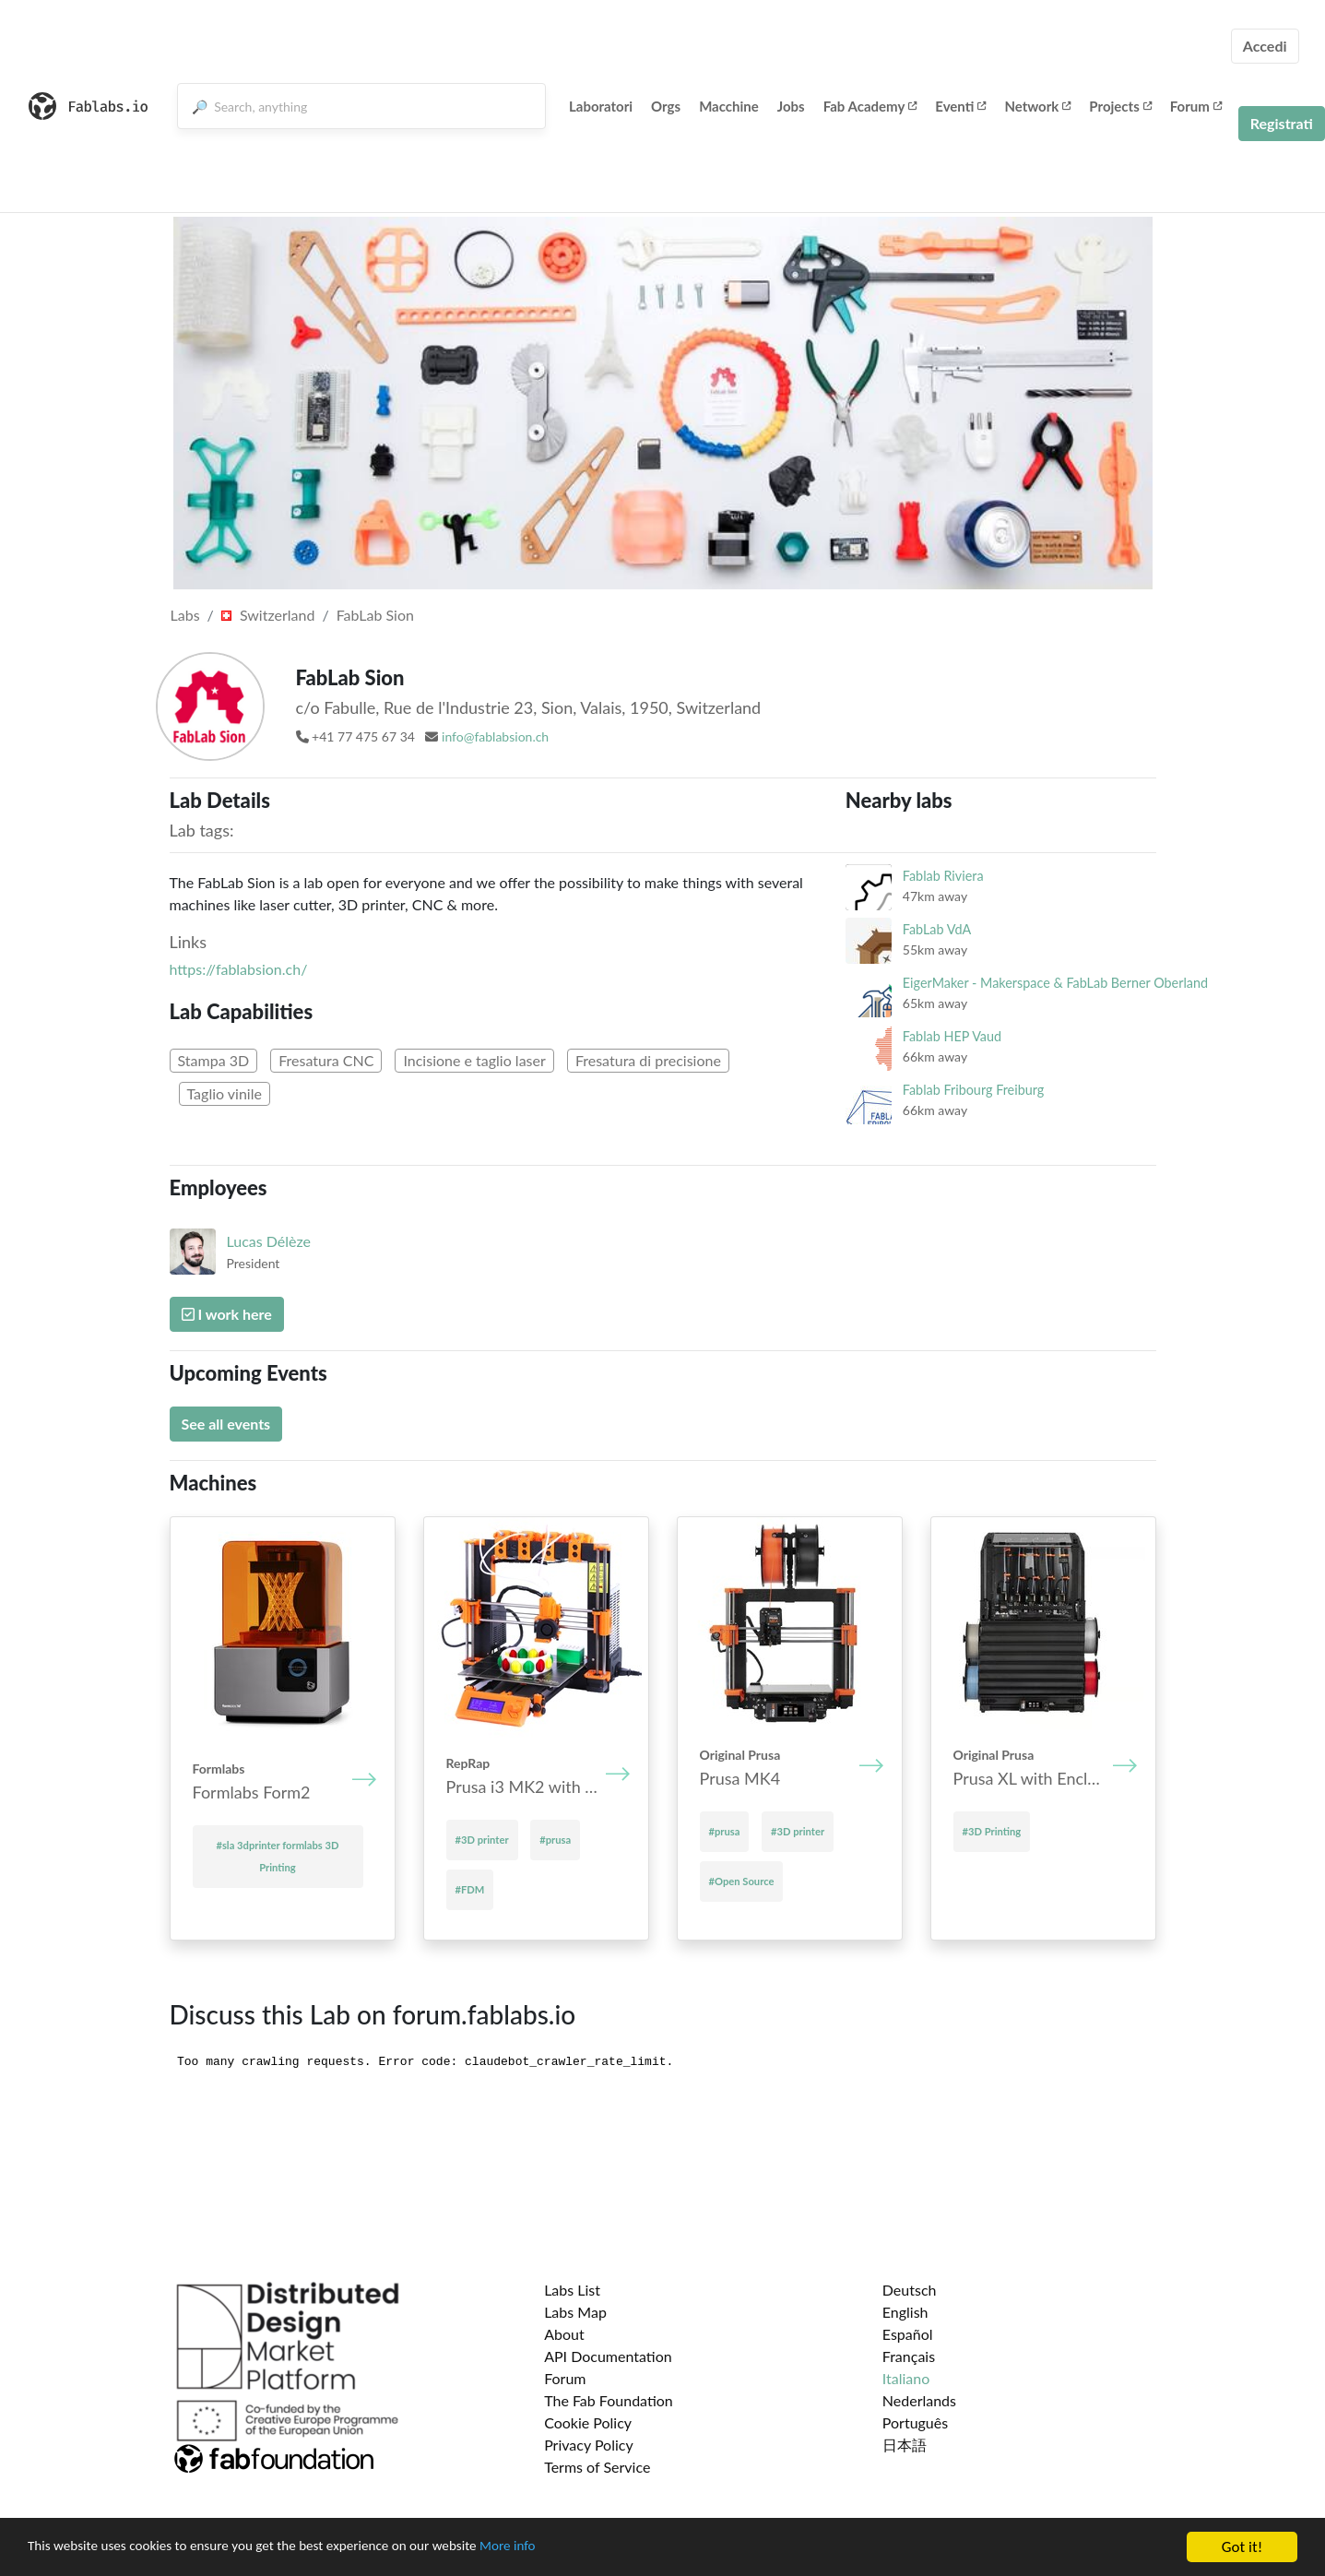 The width and height of the screenshot is (1325, 2576). Describe the element at coordinates (919, 2400) in the screenshot. I see `Nederlands` at that location.